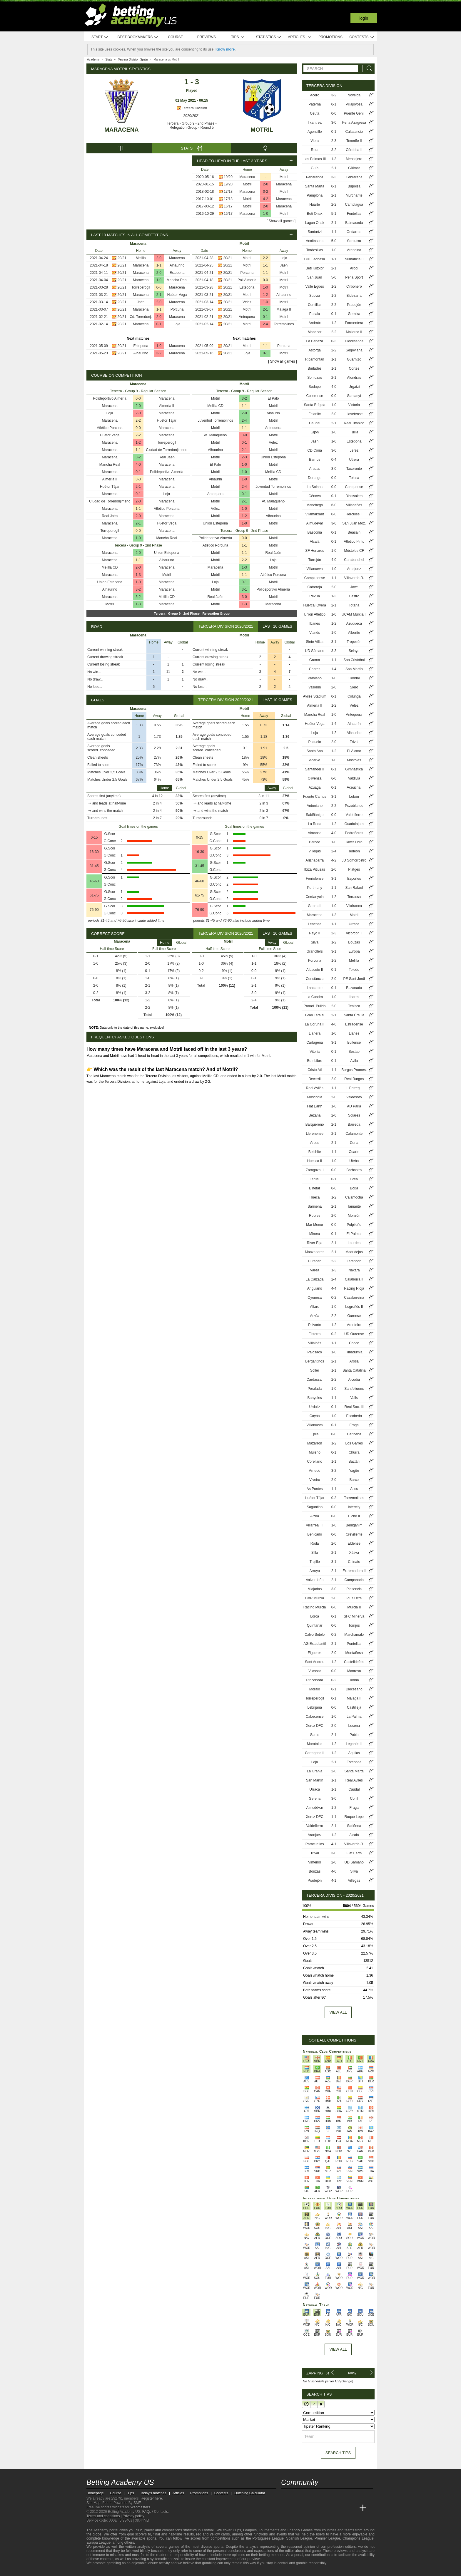  What do you see at coordinates (354, 132) in the screenshot?
I see `Calasancio` at bounding box center [354, 132].